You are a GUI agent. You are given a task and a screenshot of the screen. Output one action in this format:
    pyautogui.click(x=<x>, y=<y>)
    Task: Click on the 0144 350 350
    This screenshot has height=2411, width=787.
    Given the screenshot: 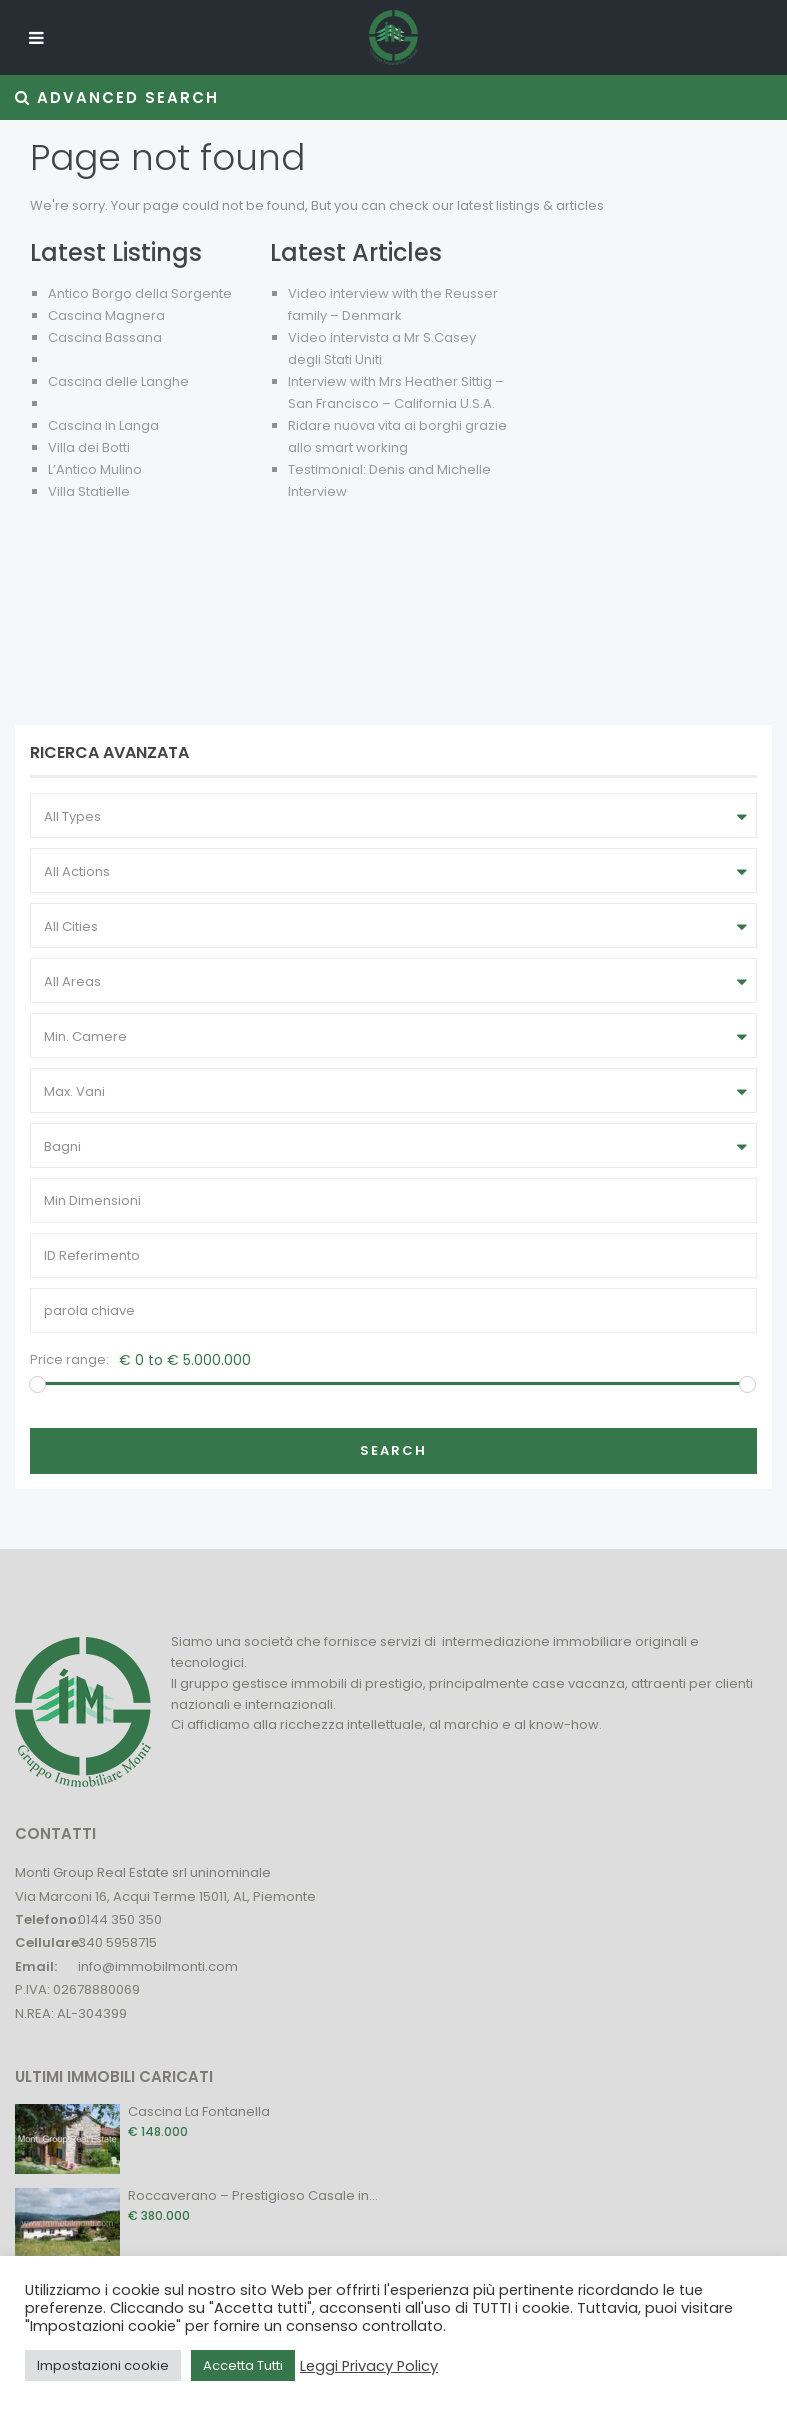 What is the action you would take?
    pyautogui.click(x=120, y=1919)
    